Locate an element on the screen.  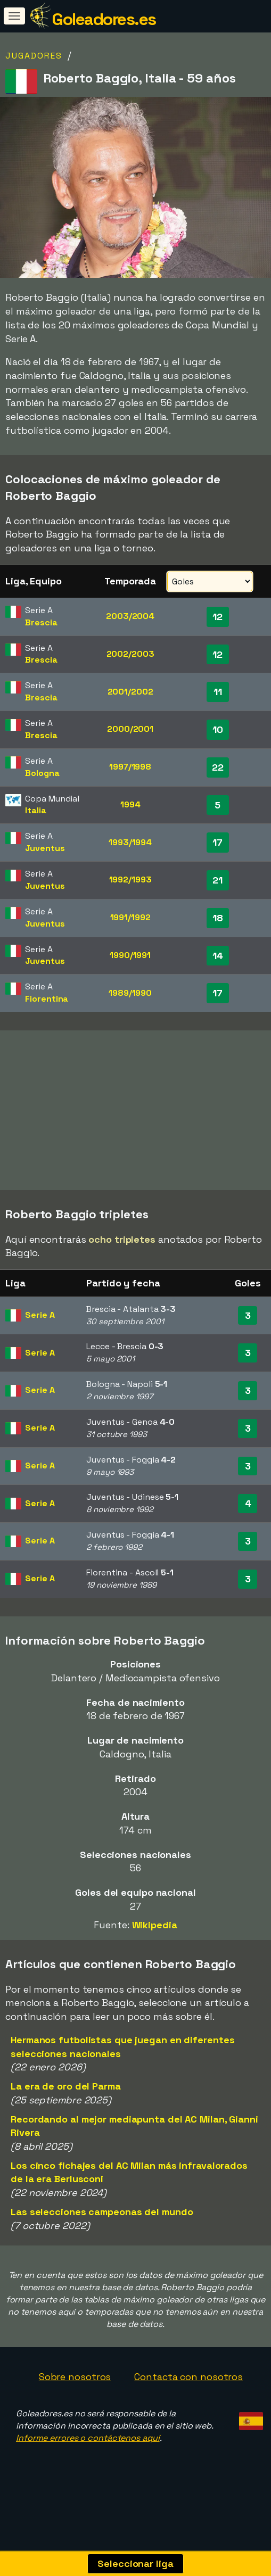
Seleccionar liga is located at coordinates (135, 2563).